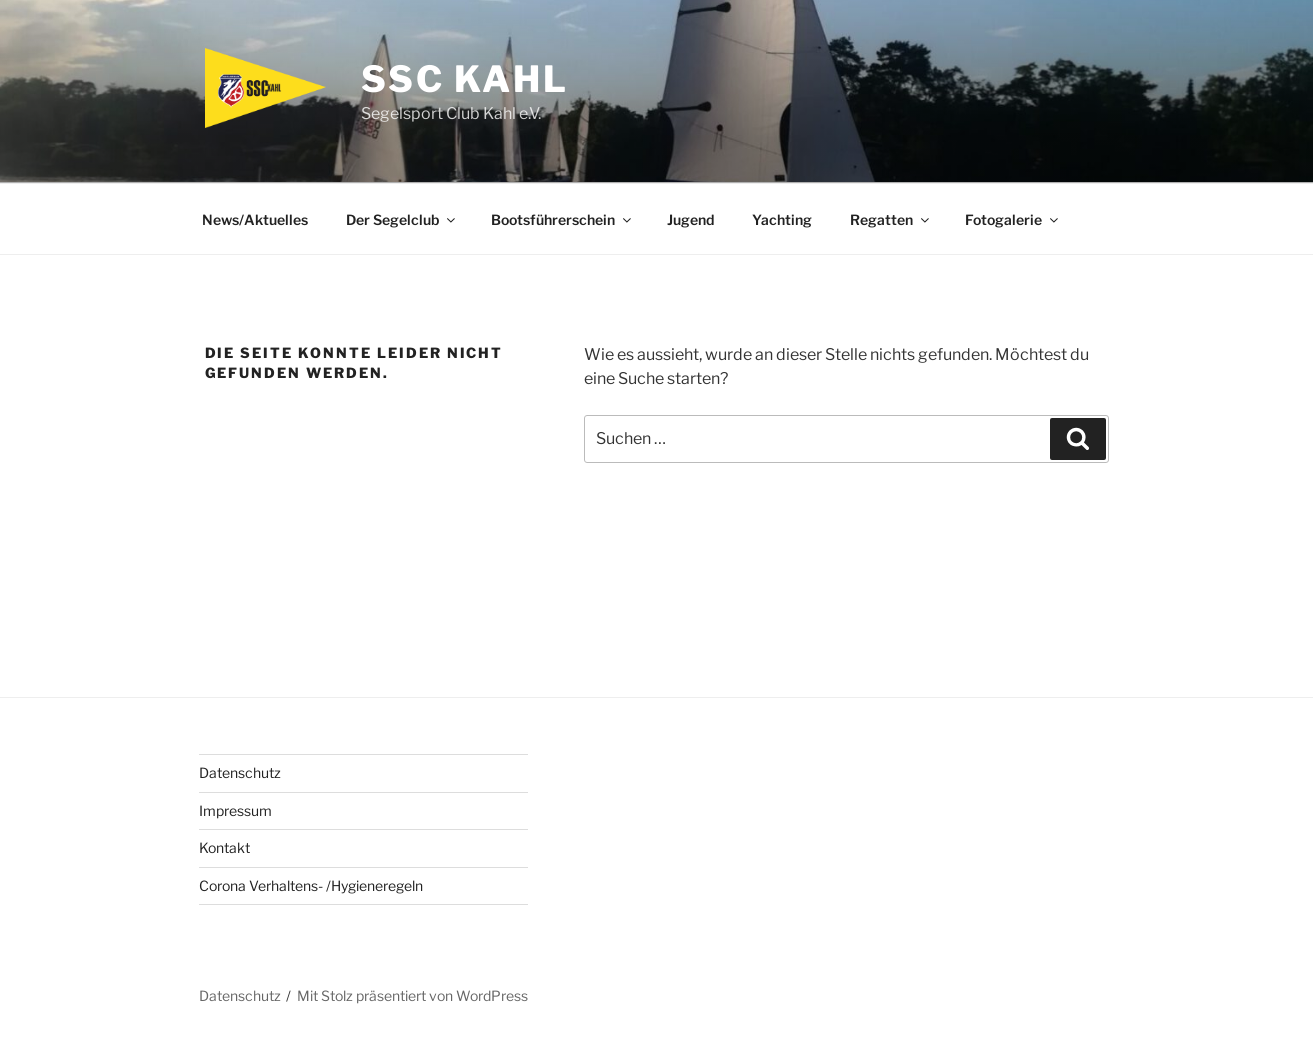 The height and width of the screenshot is (1042, 1313). Describe the element at coordinates (690, 219) in the screenshot. I see `Jugend` at that location.